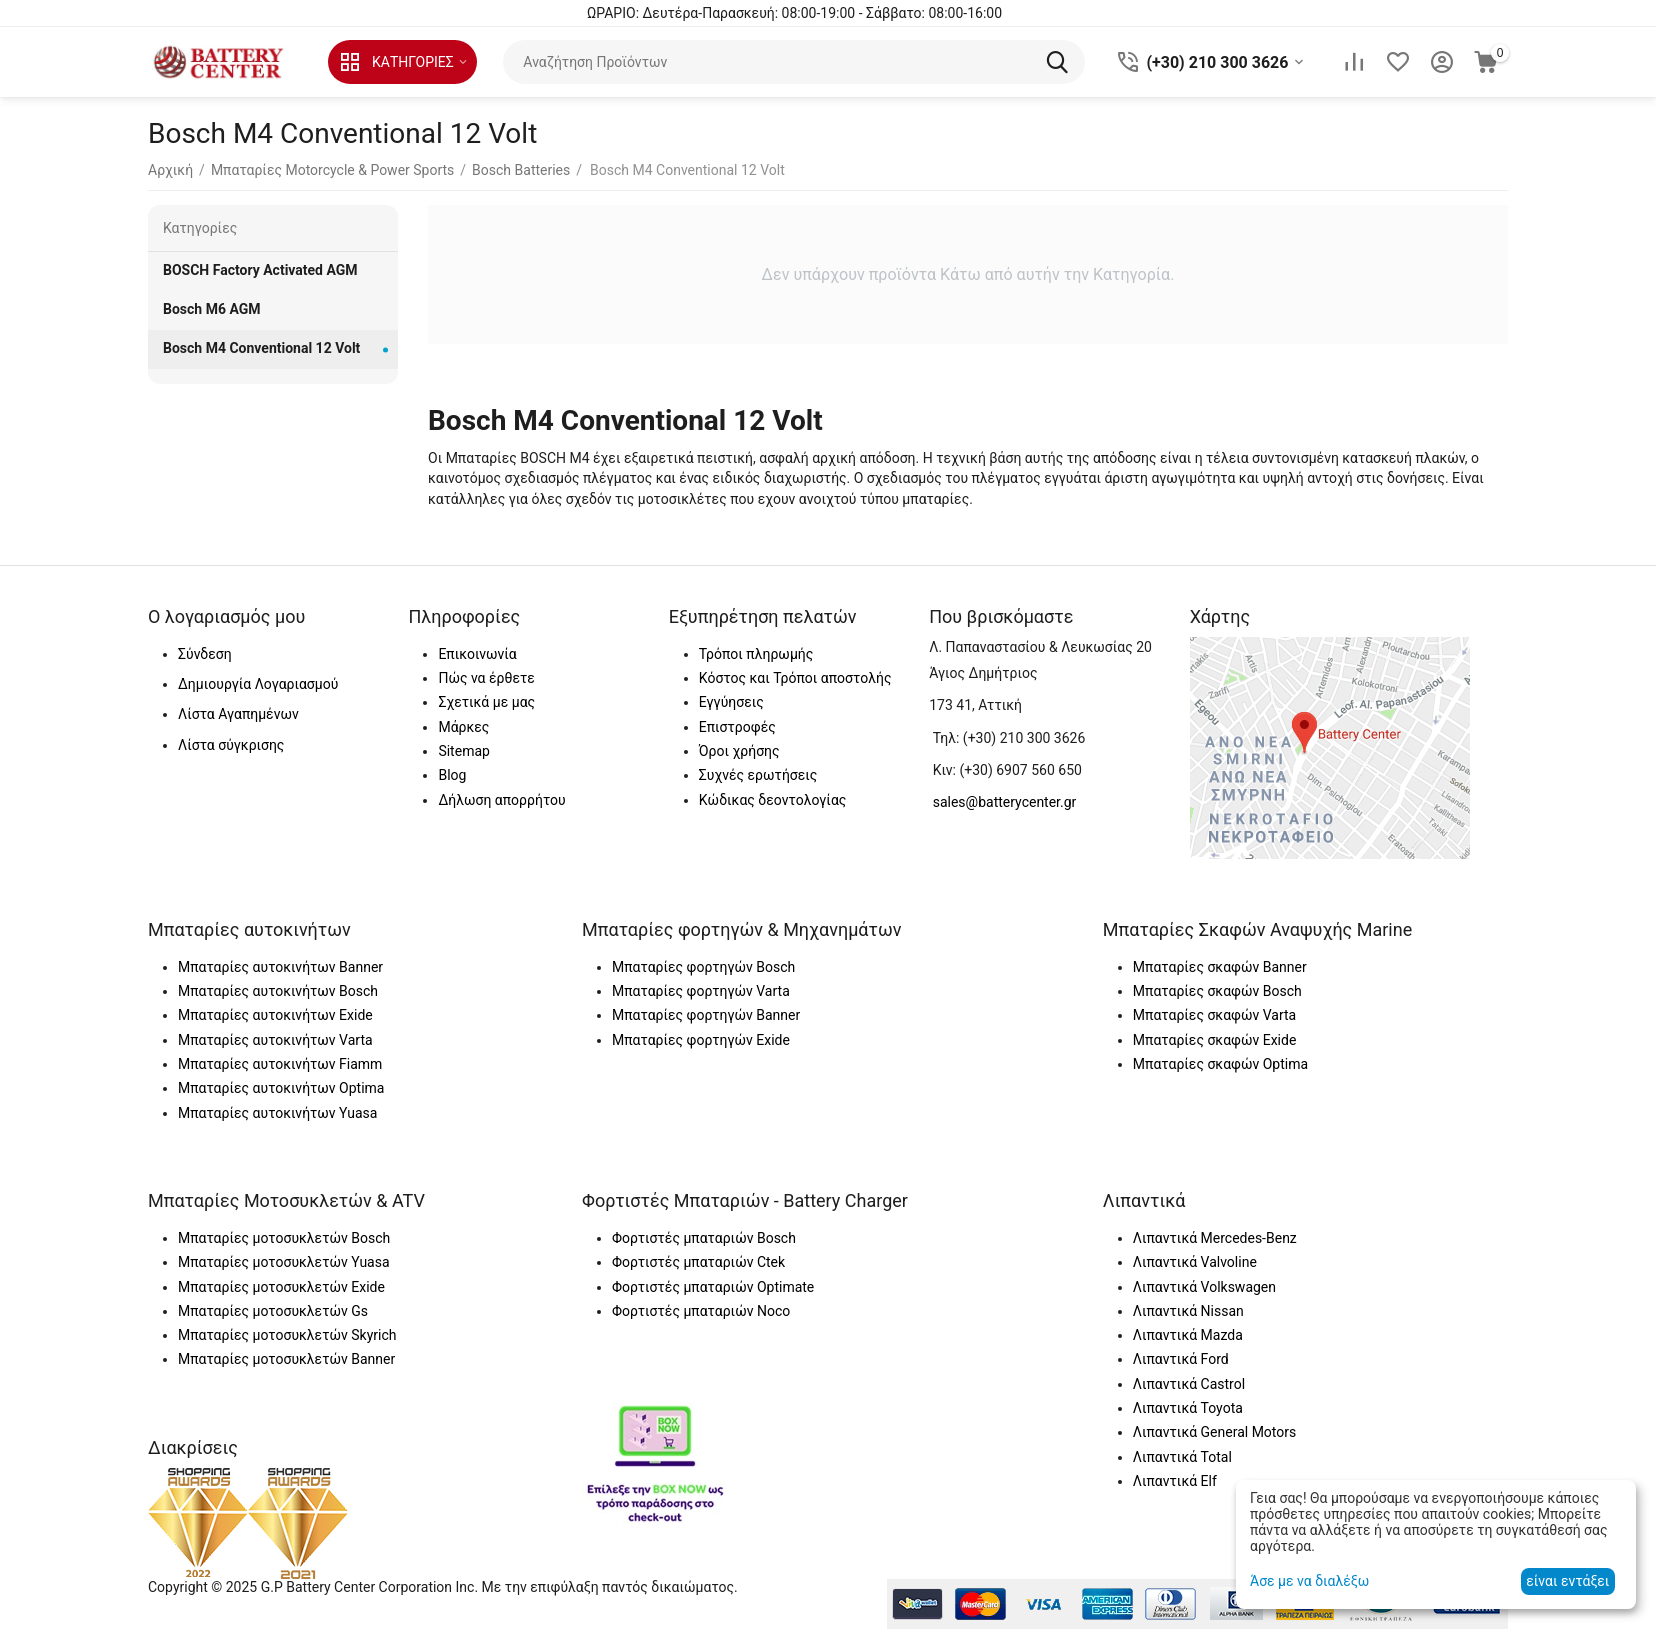  What do you see at coordinates (280, 1064) in the screenshot?
I see `Μπαταρίες αυτοκινήτων Fiamm` at bounding box center [280, 1064].